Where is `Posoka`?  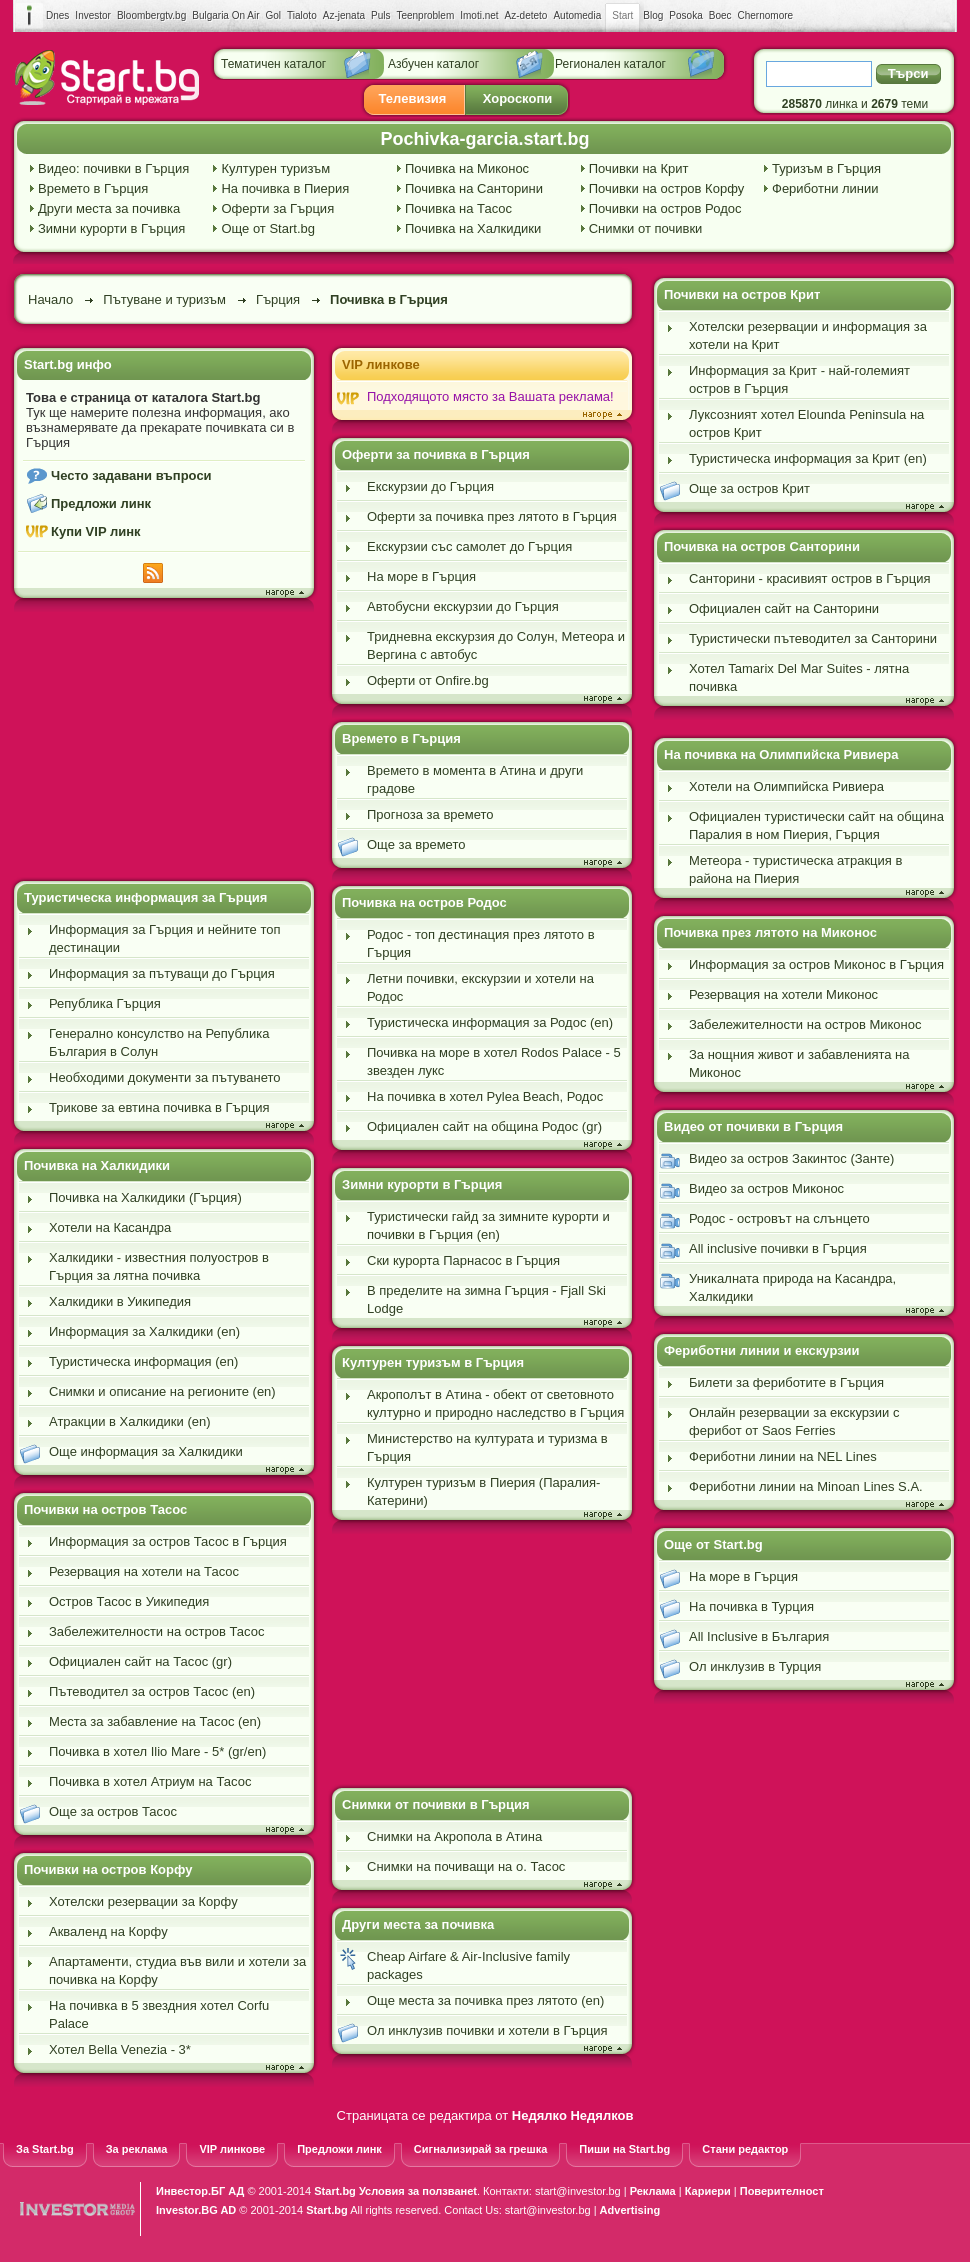
Posoka is located at coordinates (685, 15).